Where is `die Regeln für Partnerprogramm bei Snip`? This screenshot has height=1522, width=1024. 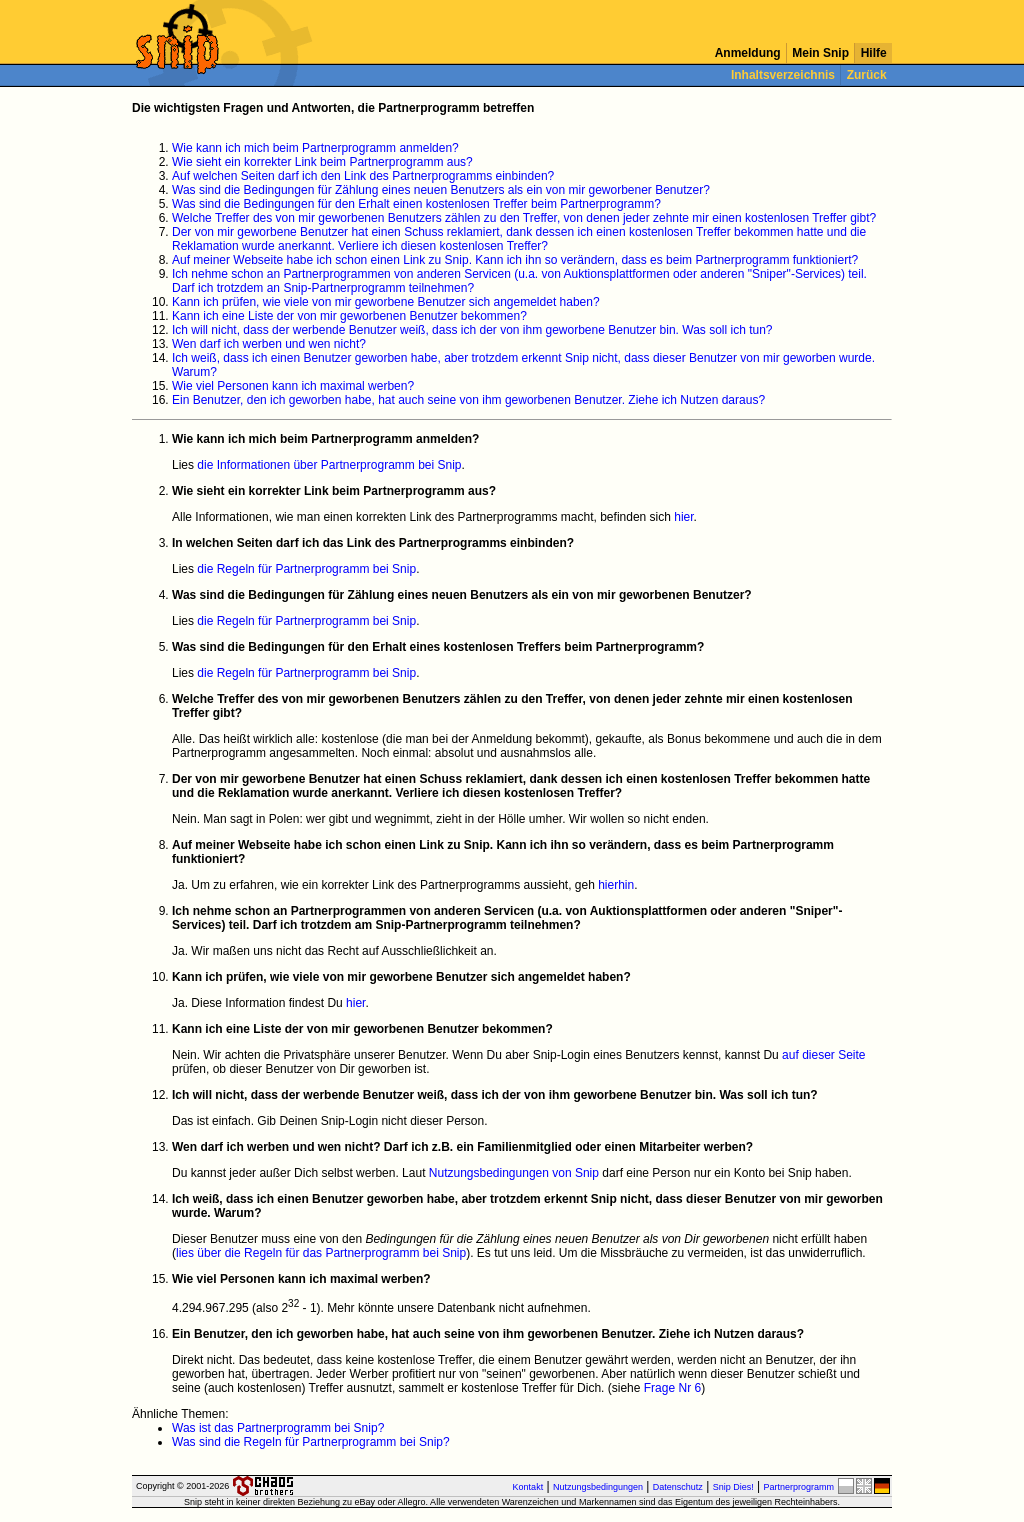
die Regeln für Partnerprogramm bei Snip is located at coordinates (306, 569).